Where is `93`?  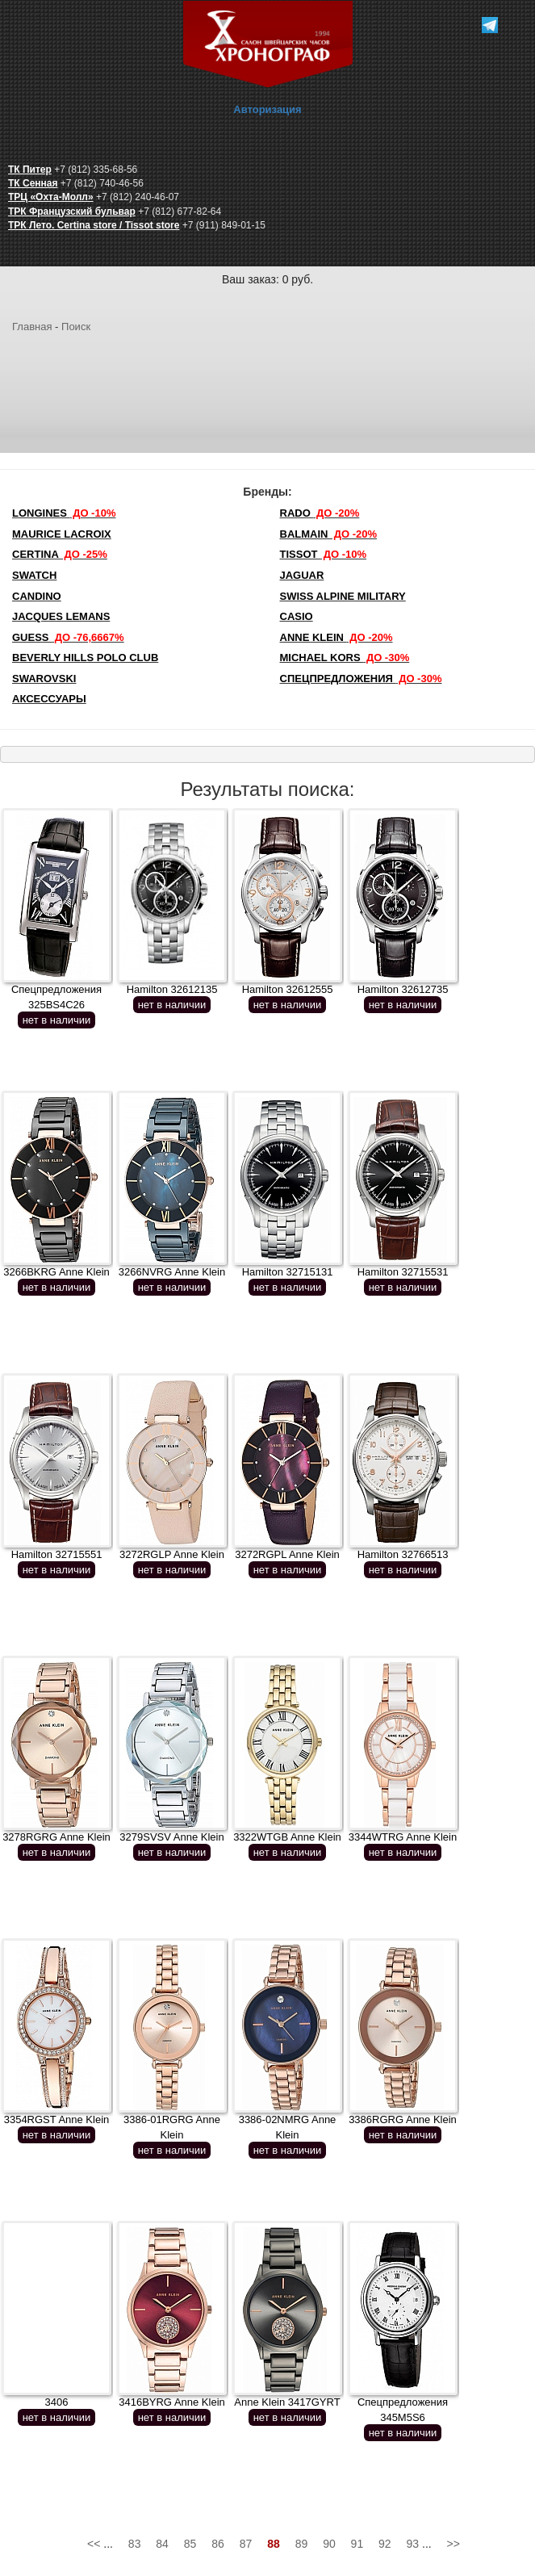
93 is located at coordinates (413, 2543).